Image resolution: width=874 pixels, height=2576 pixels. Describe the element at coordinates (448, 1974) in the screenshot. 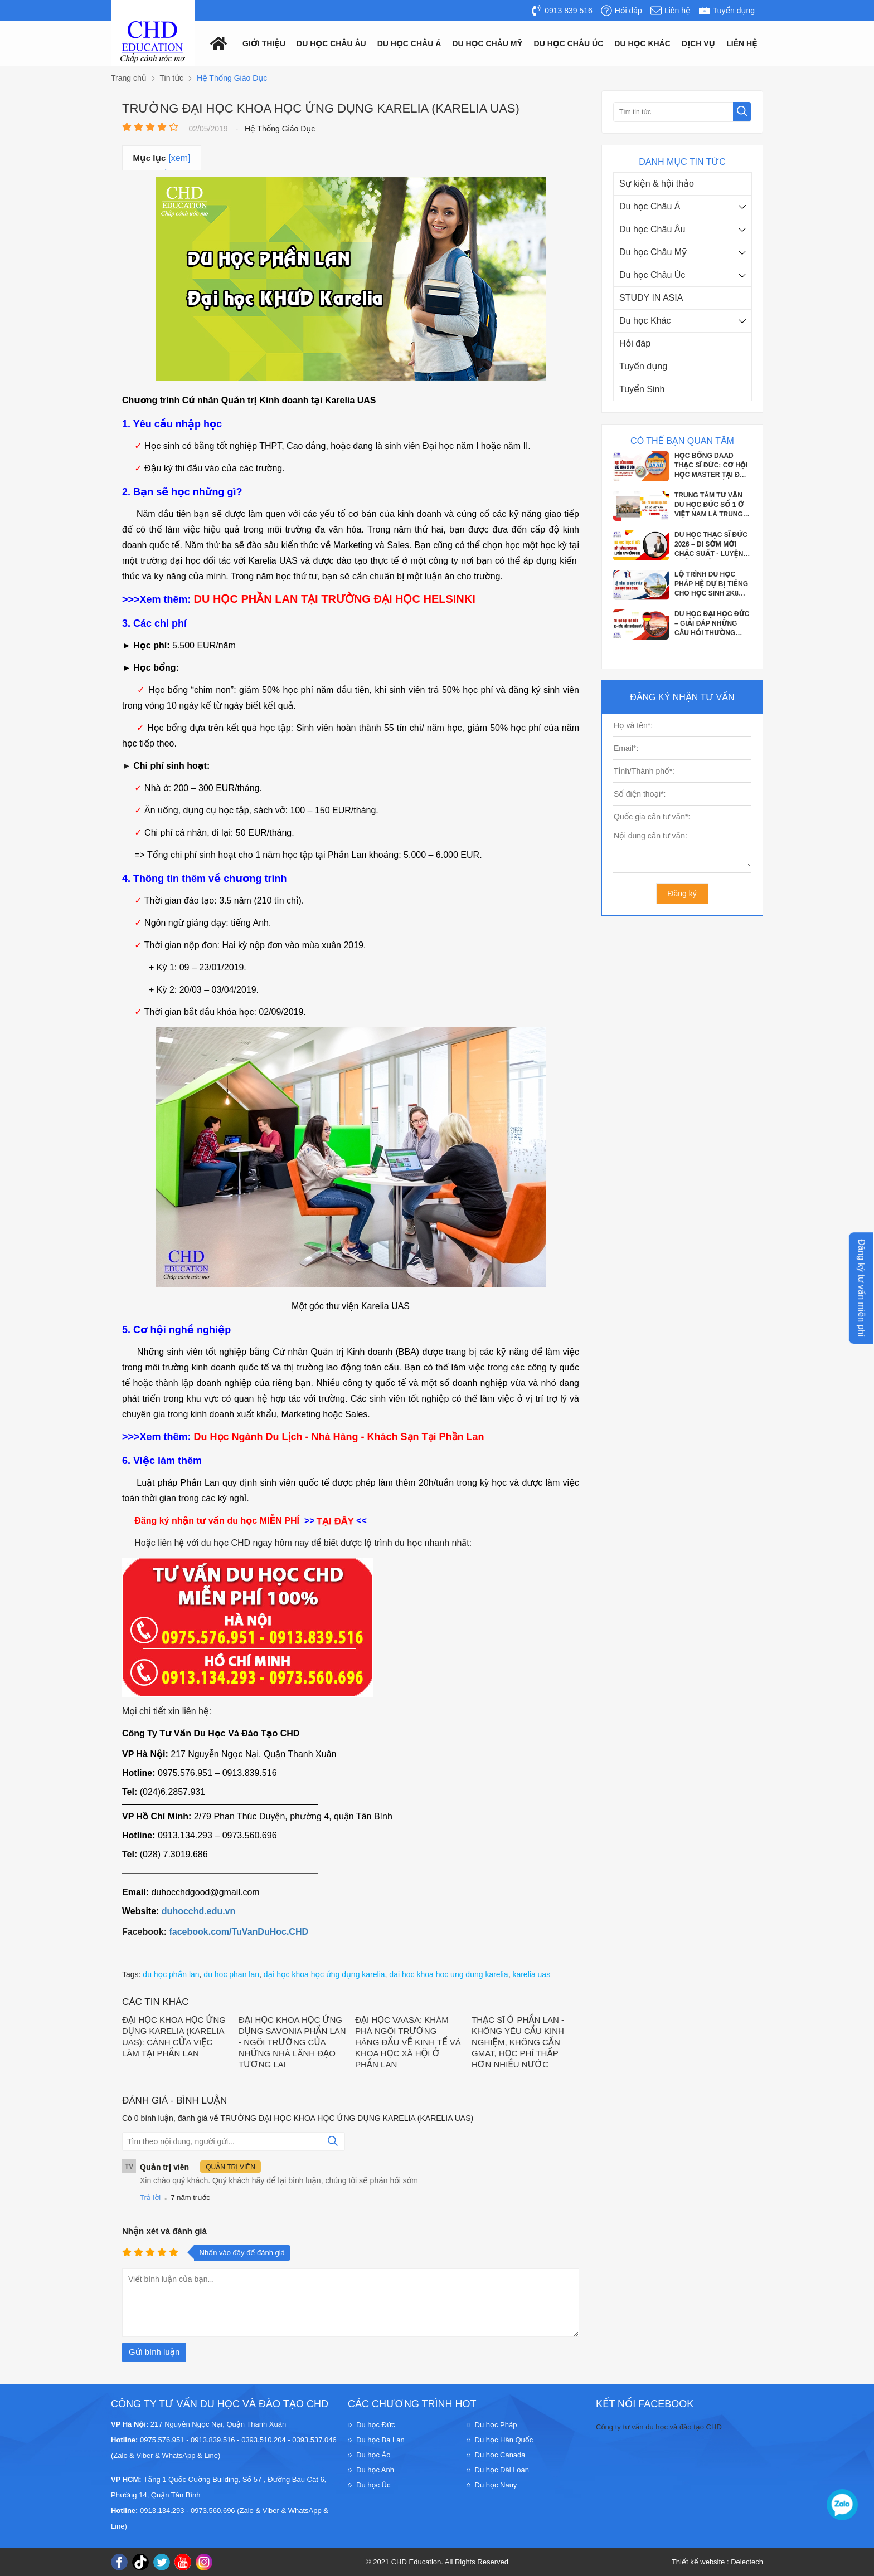

I see `dai hoc khoa hoc ung dung karelia` at that location.